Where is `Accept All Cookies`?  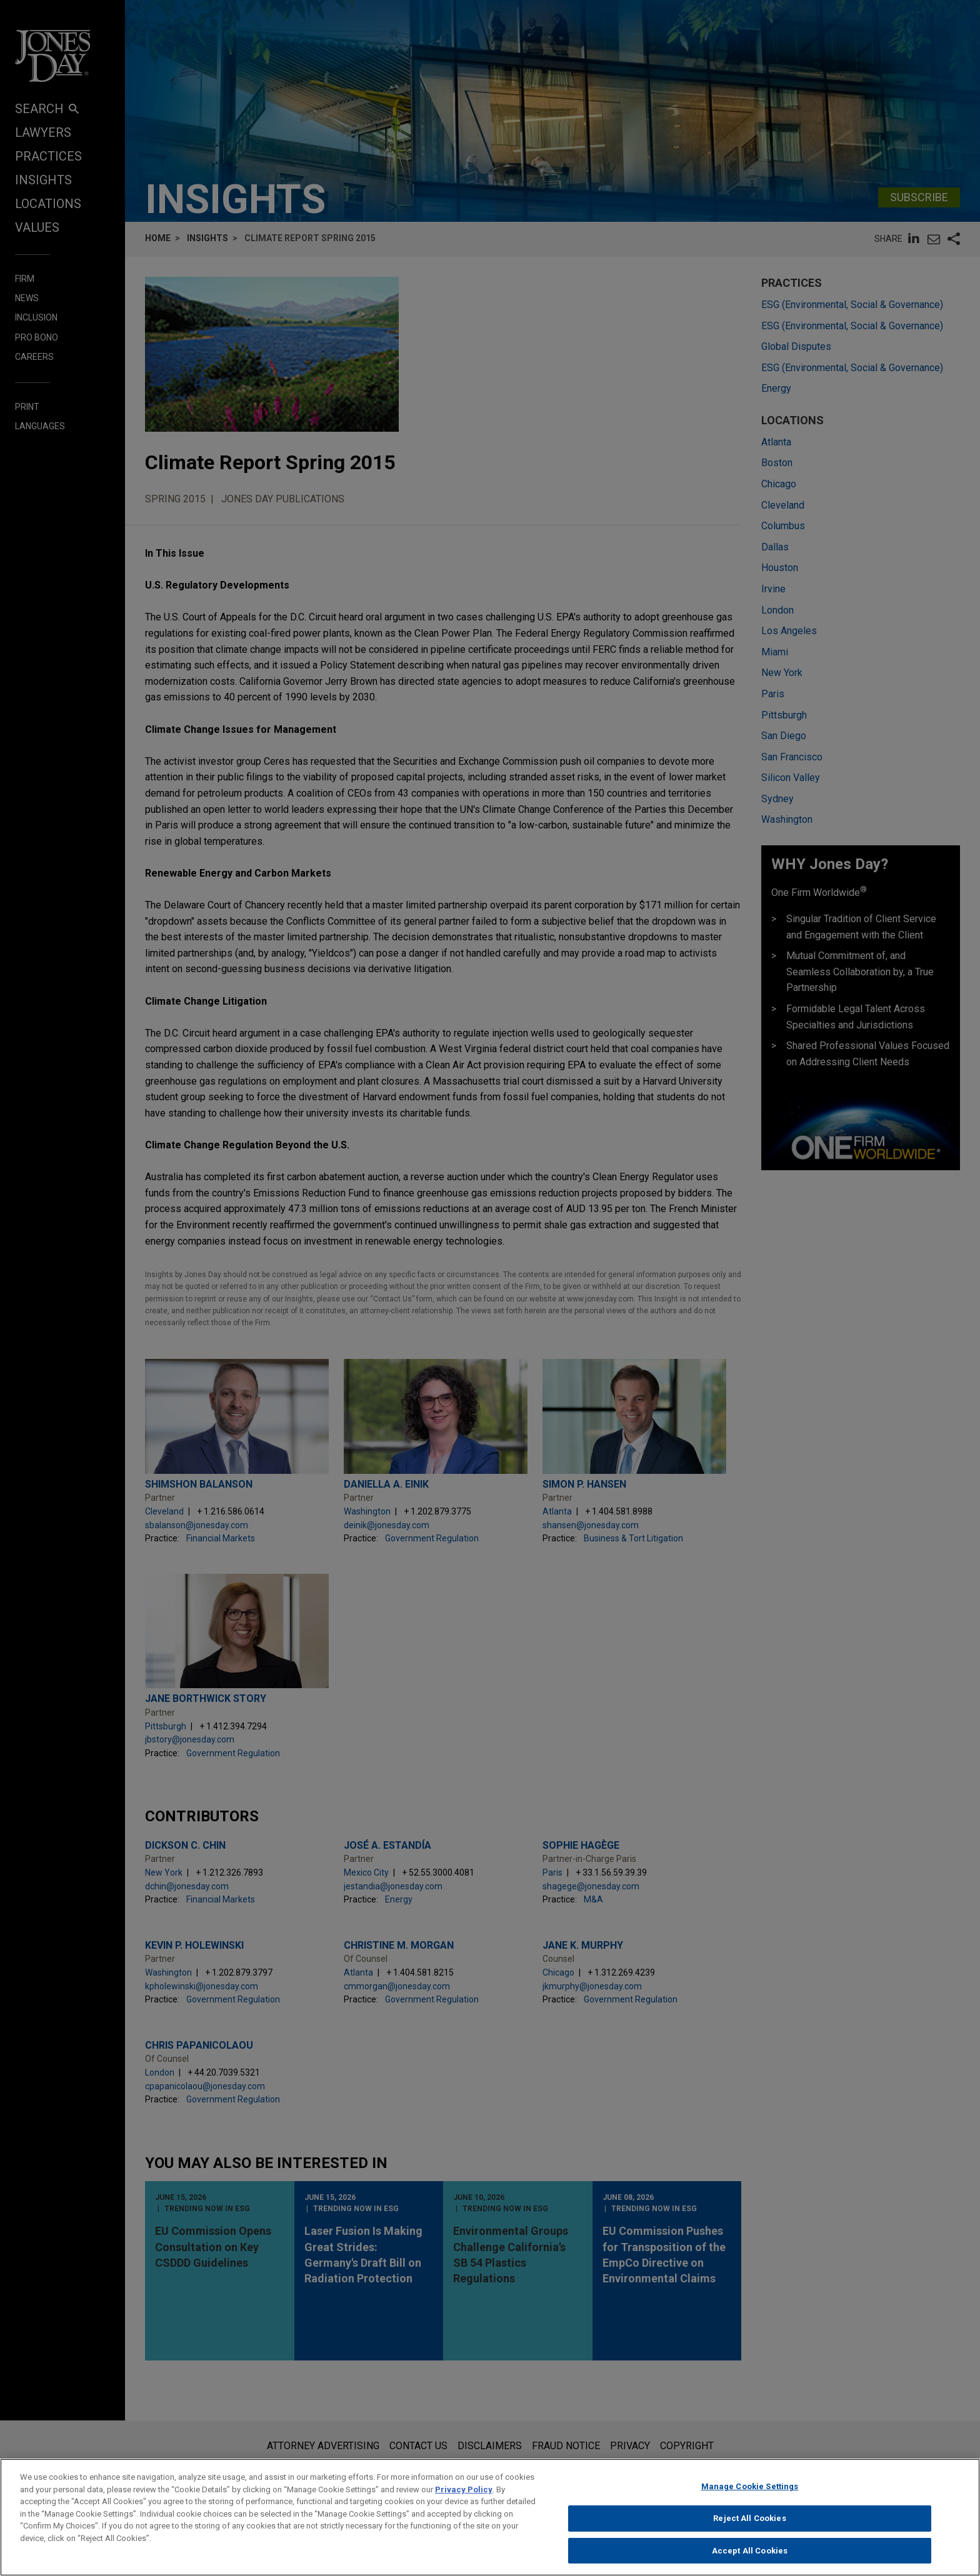 Accept All Cookies is located at coordinates (750, 2562).